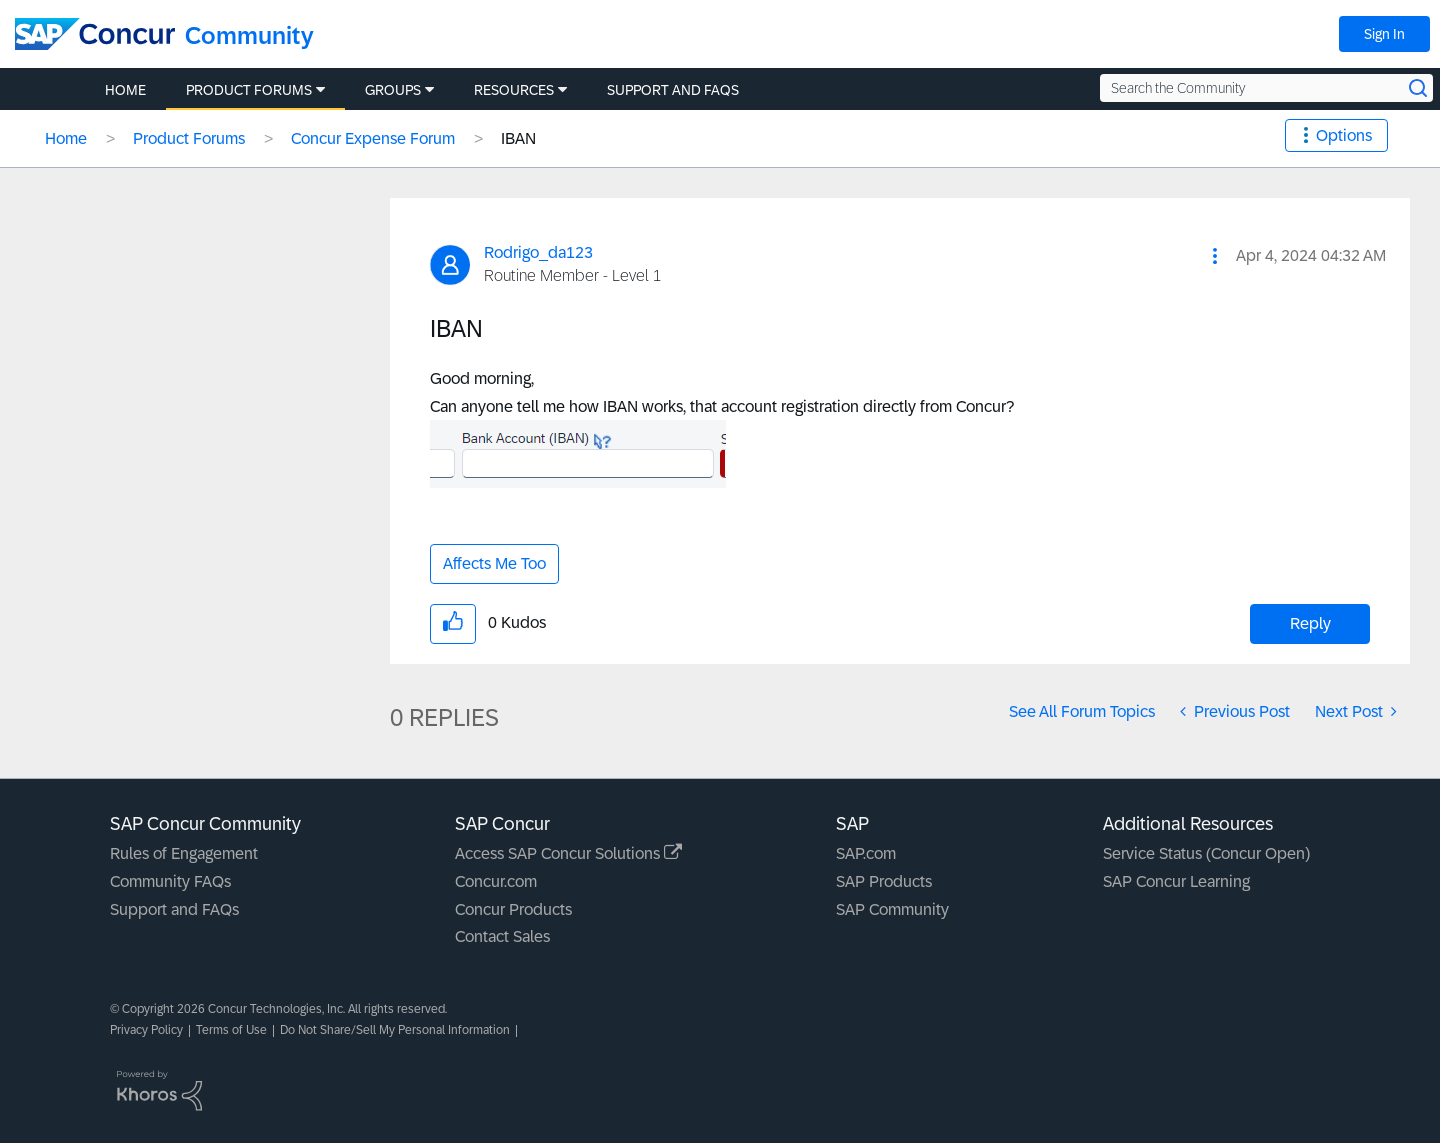 The height and width of the screenshot is (1143, 1440). Describe the element at coordinates (249, 35) in the screenshot. I see `Community` at that location.